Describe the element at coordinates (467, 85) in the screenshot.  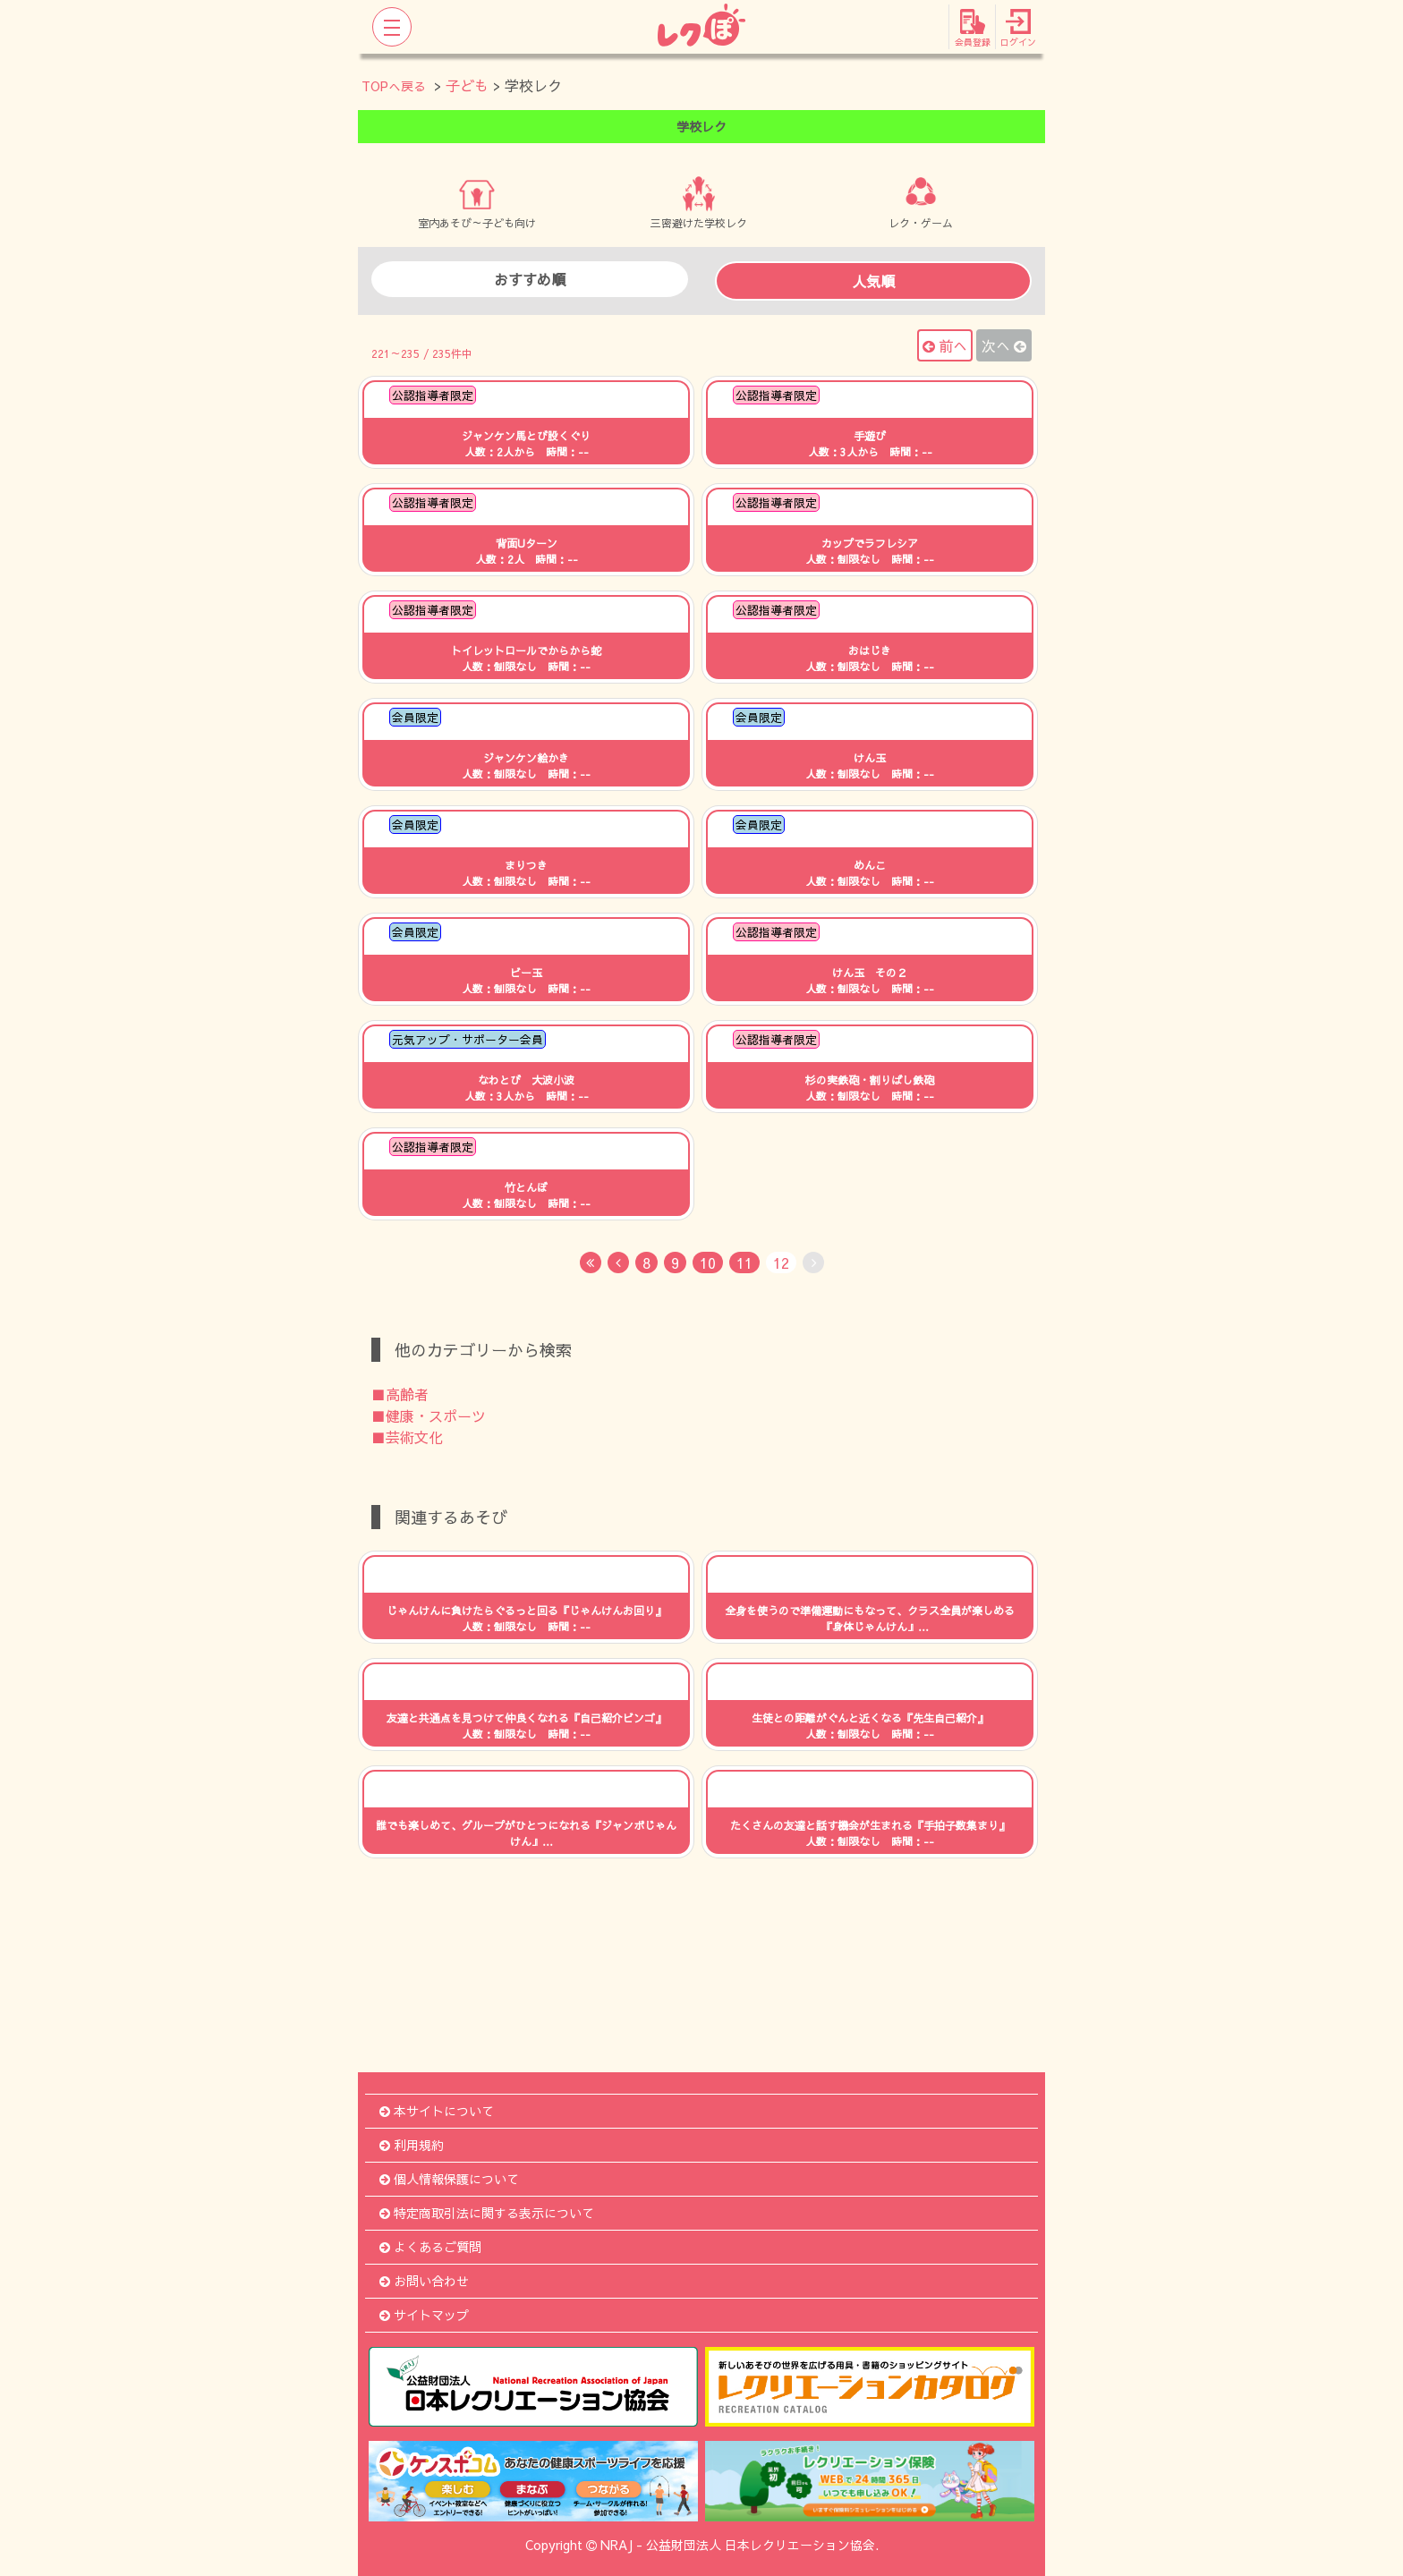
I see `子ども` at that location.